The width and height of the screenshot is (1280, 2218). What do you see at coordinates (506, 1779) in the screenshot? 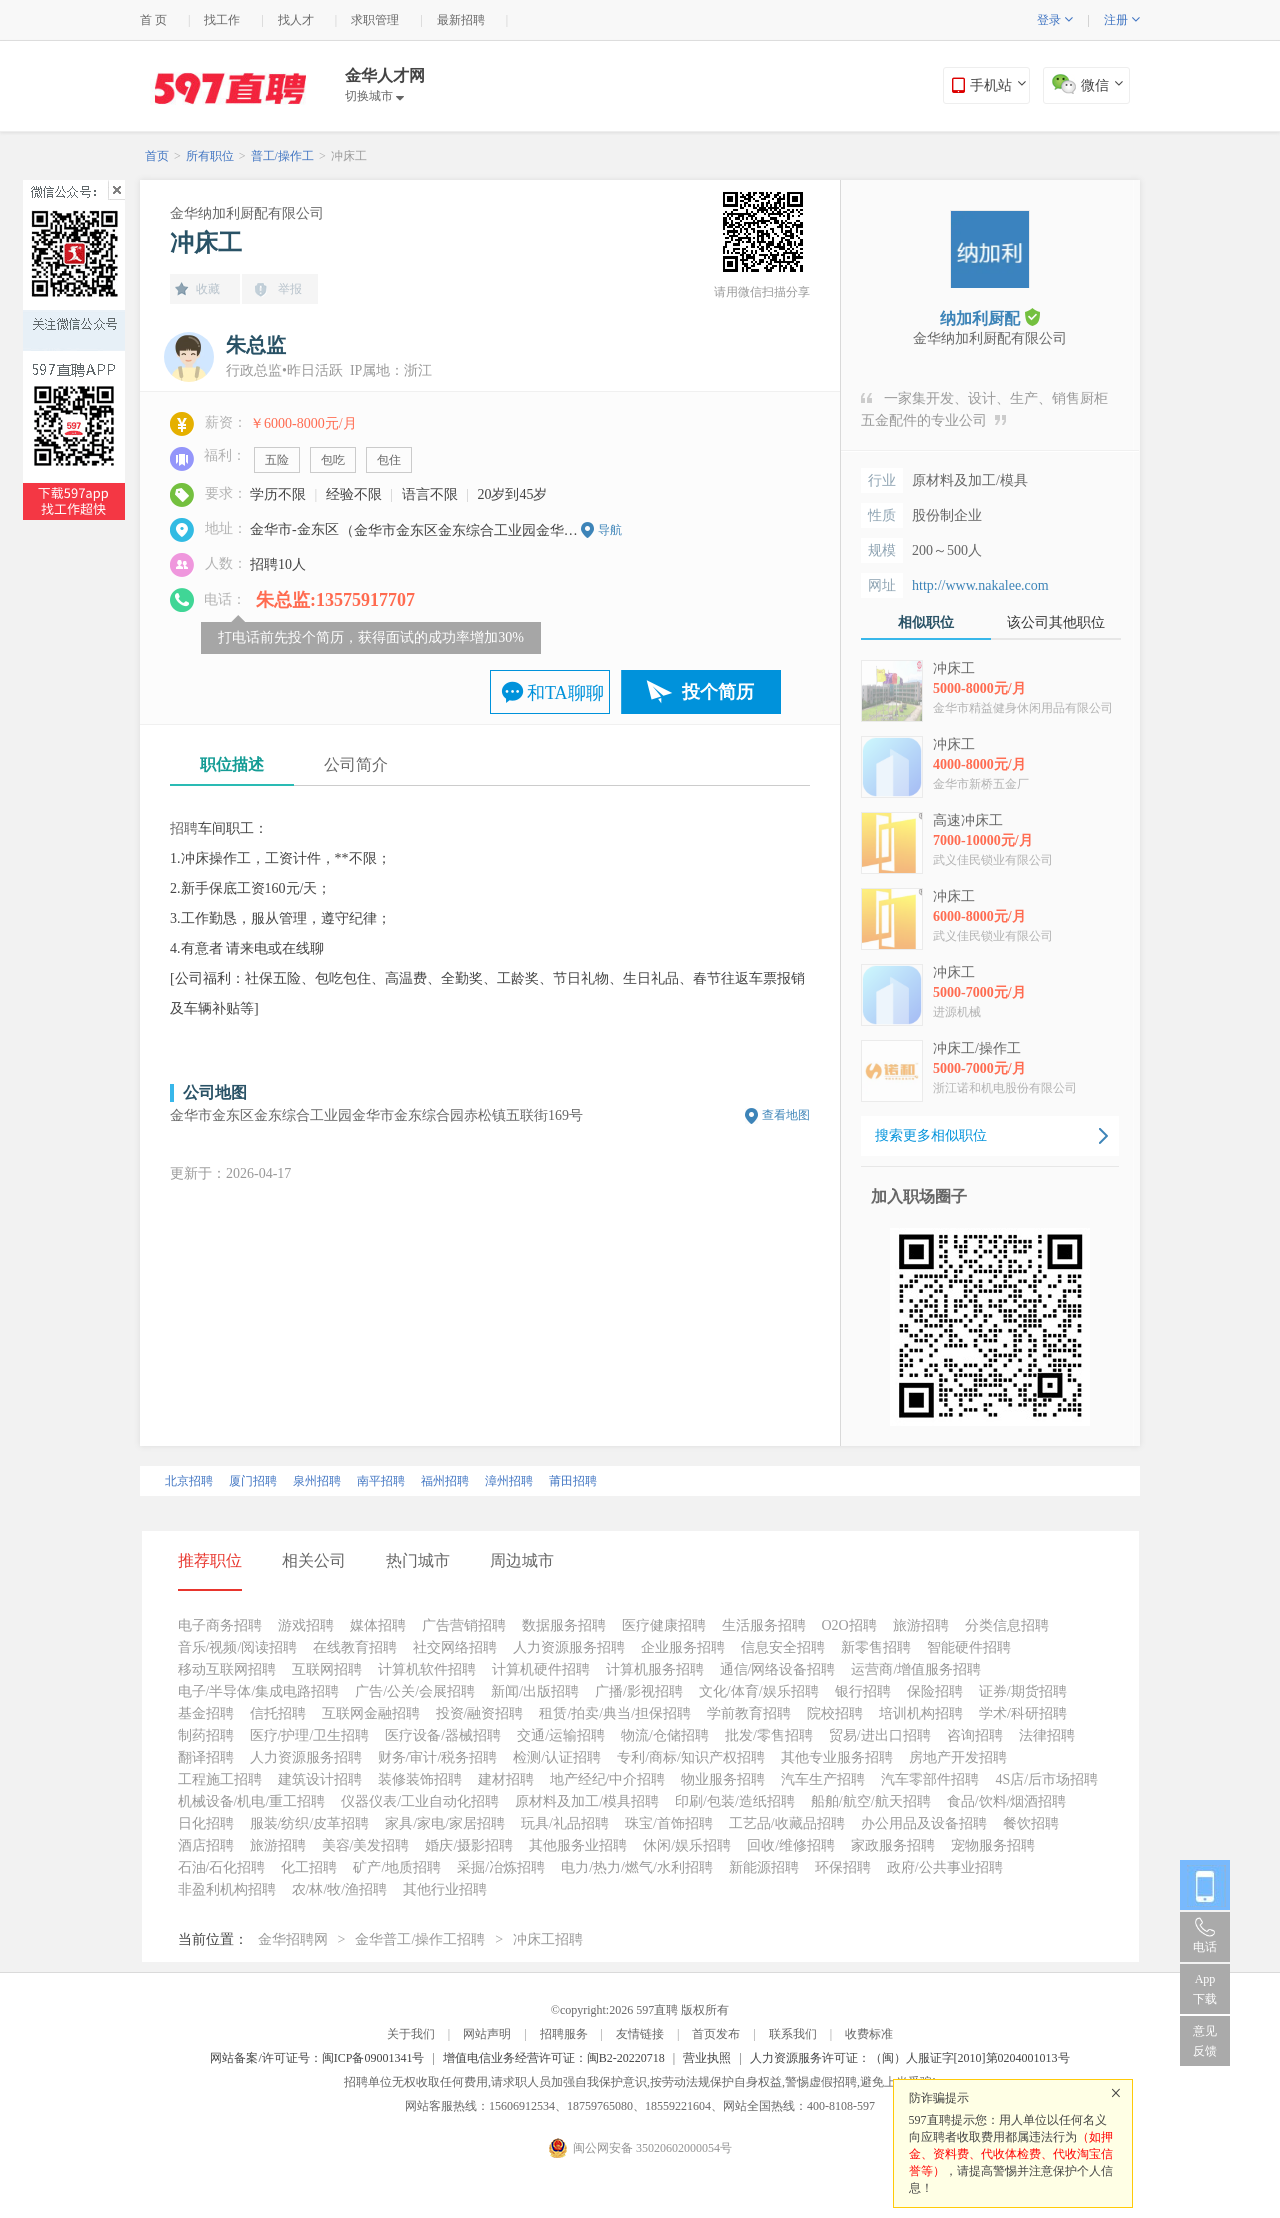
I see `建材招聘` at bounding box center [506, 1779].